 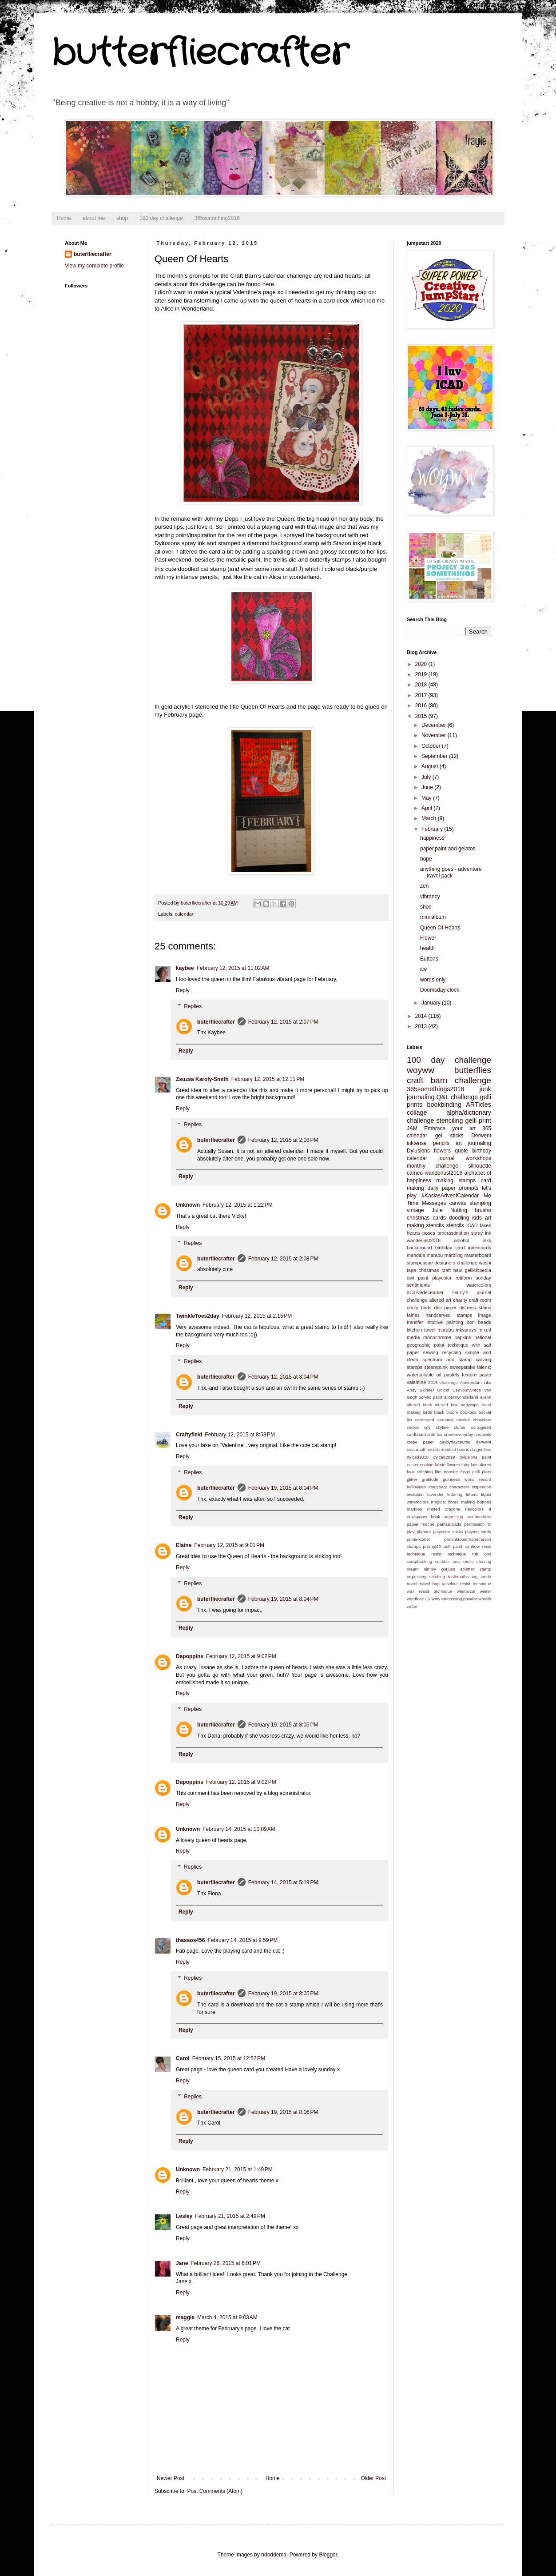 What do you see at coordinates (410, 1277) in the screenshot?
I see `owl` at bounding box center [410, 1277].